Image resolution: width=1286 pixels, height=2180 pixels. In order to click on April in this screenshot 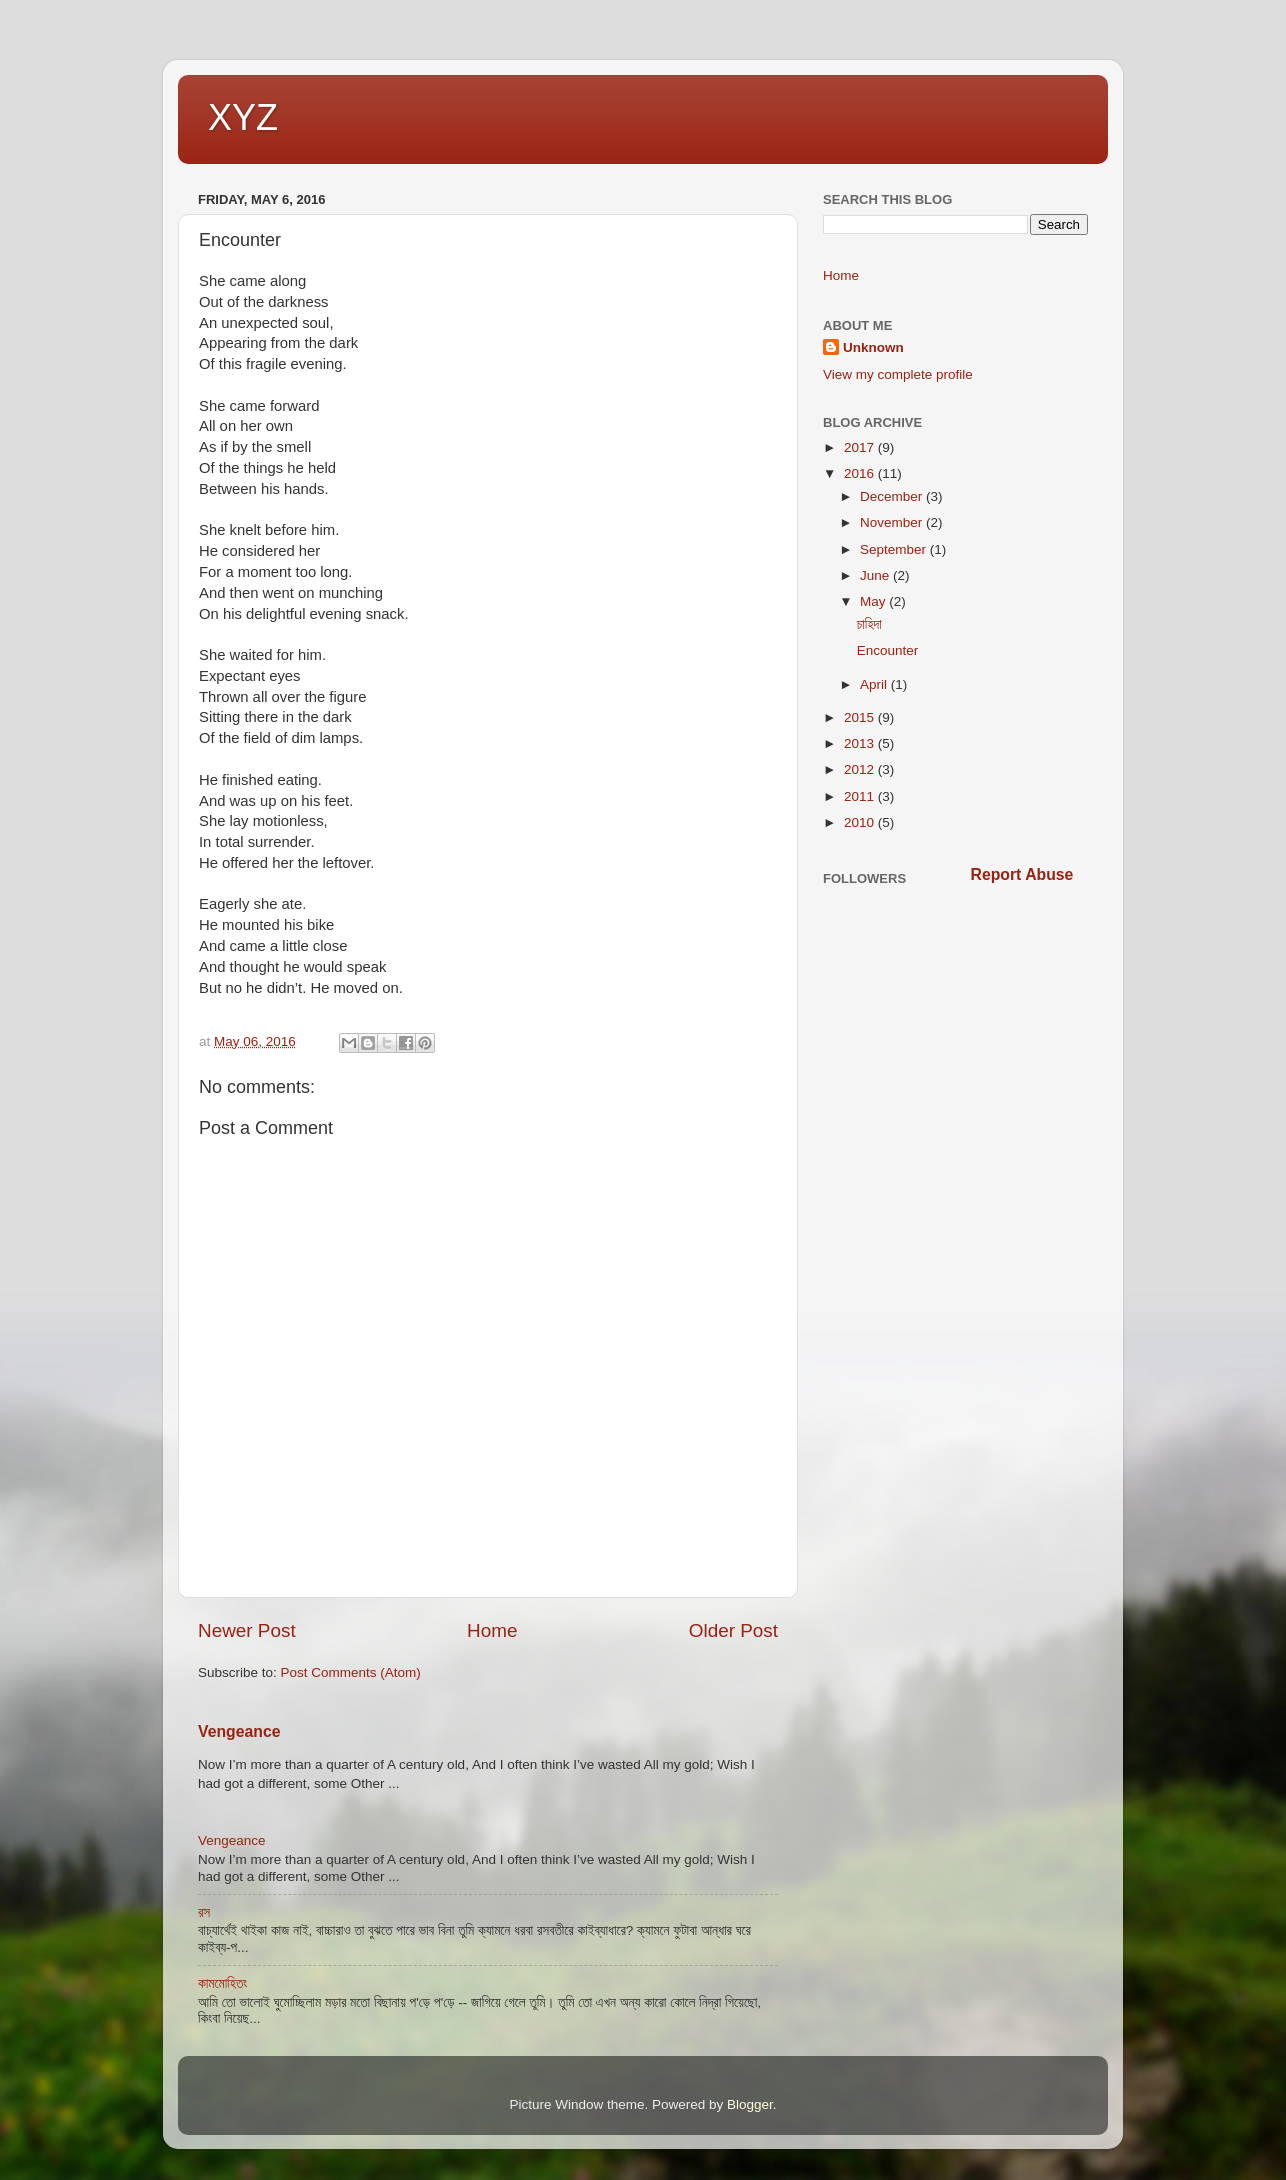, I will do `click(875, 684)`.